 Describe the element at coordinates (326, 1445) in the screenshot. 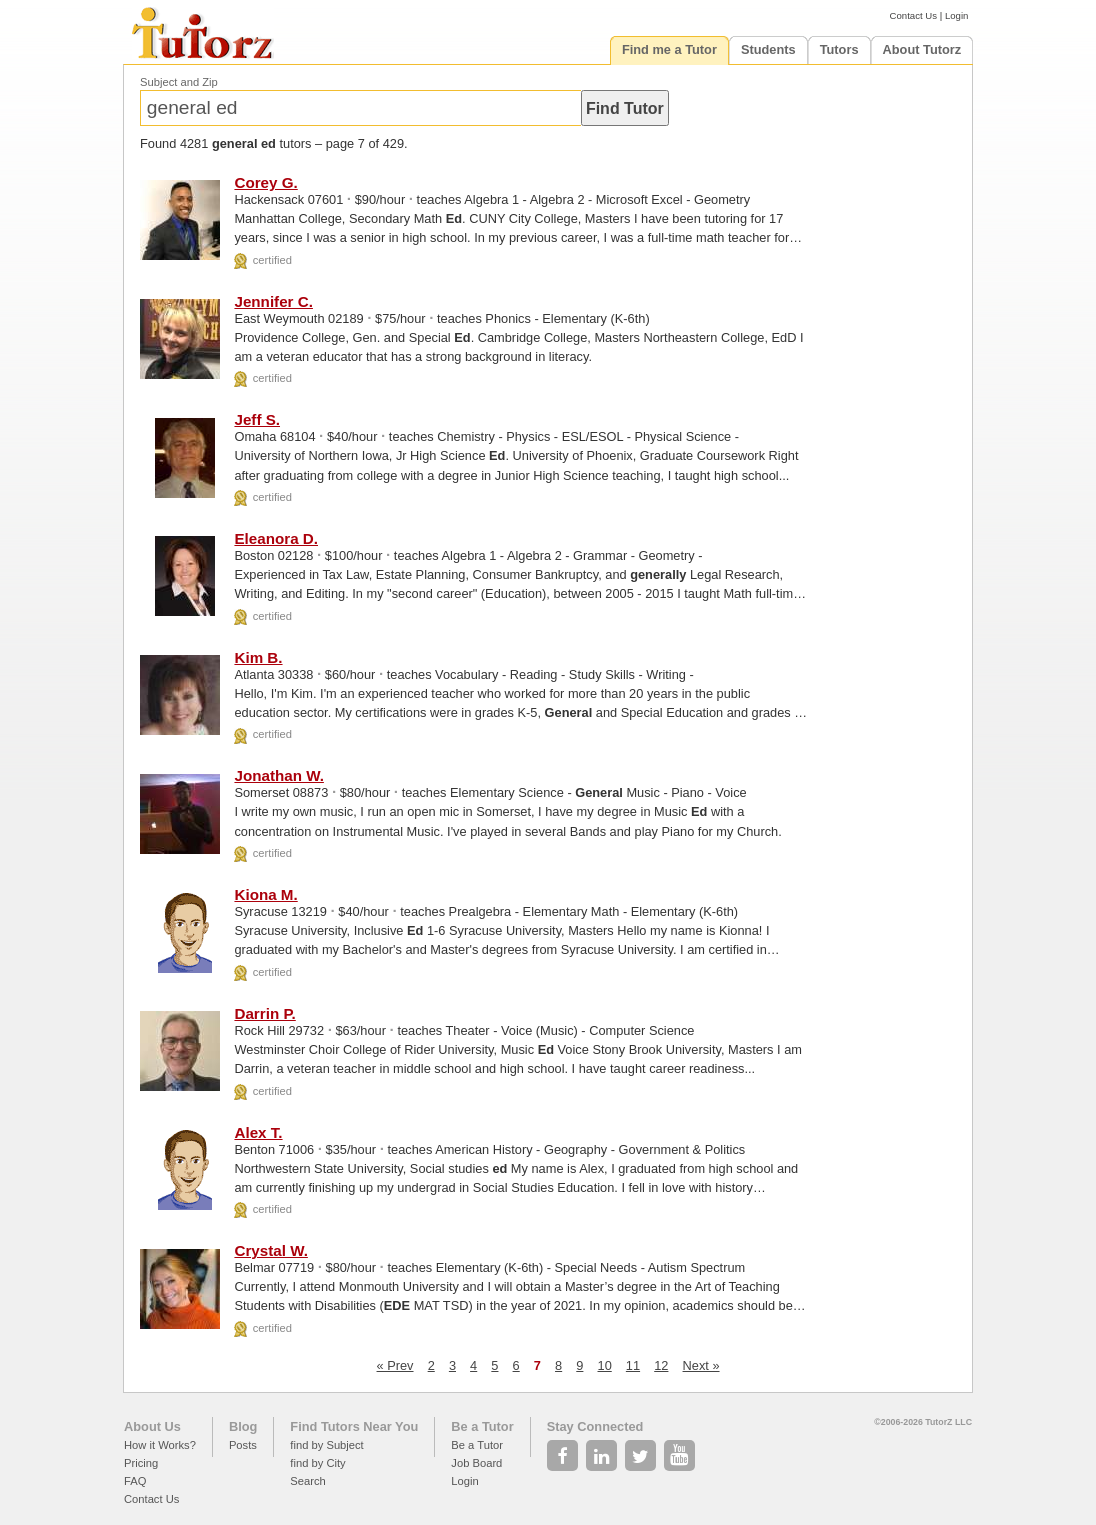

I see `find by Subject` at that location.